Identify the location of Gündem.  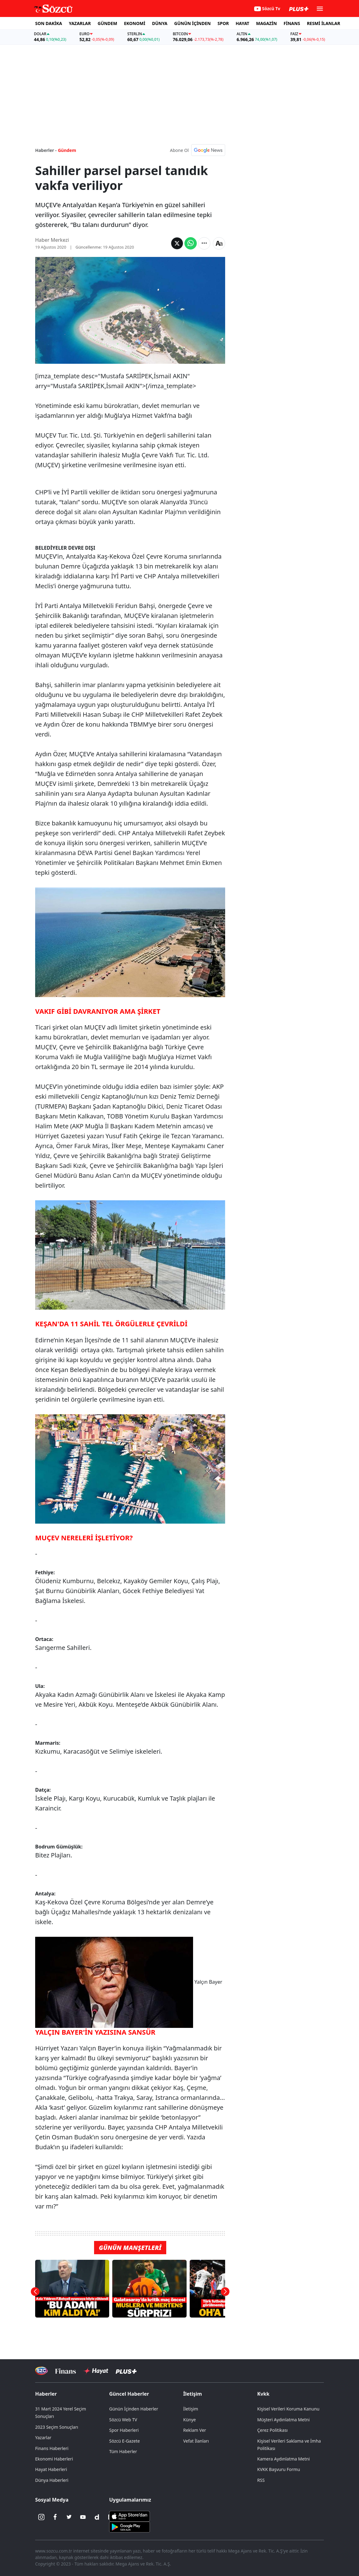
(67, 150).